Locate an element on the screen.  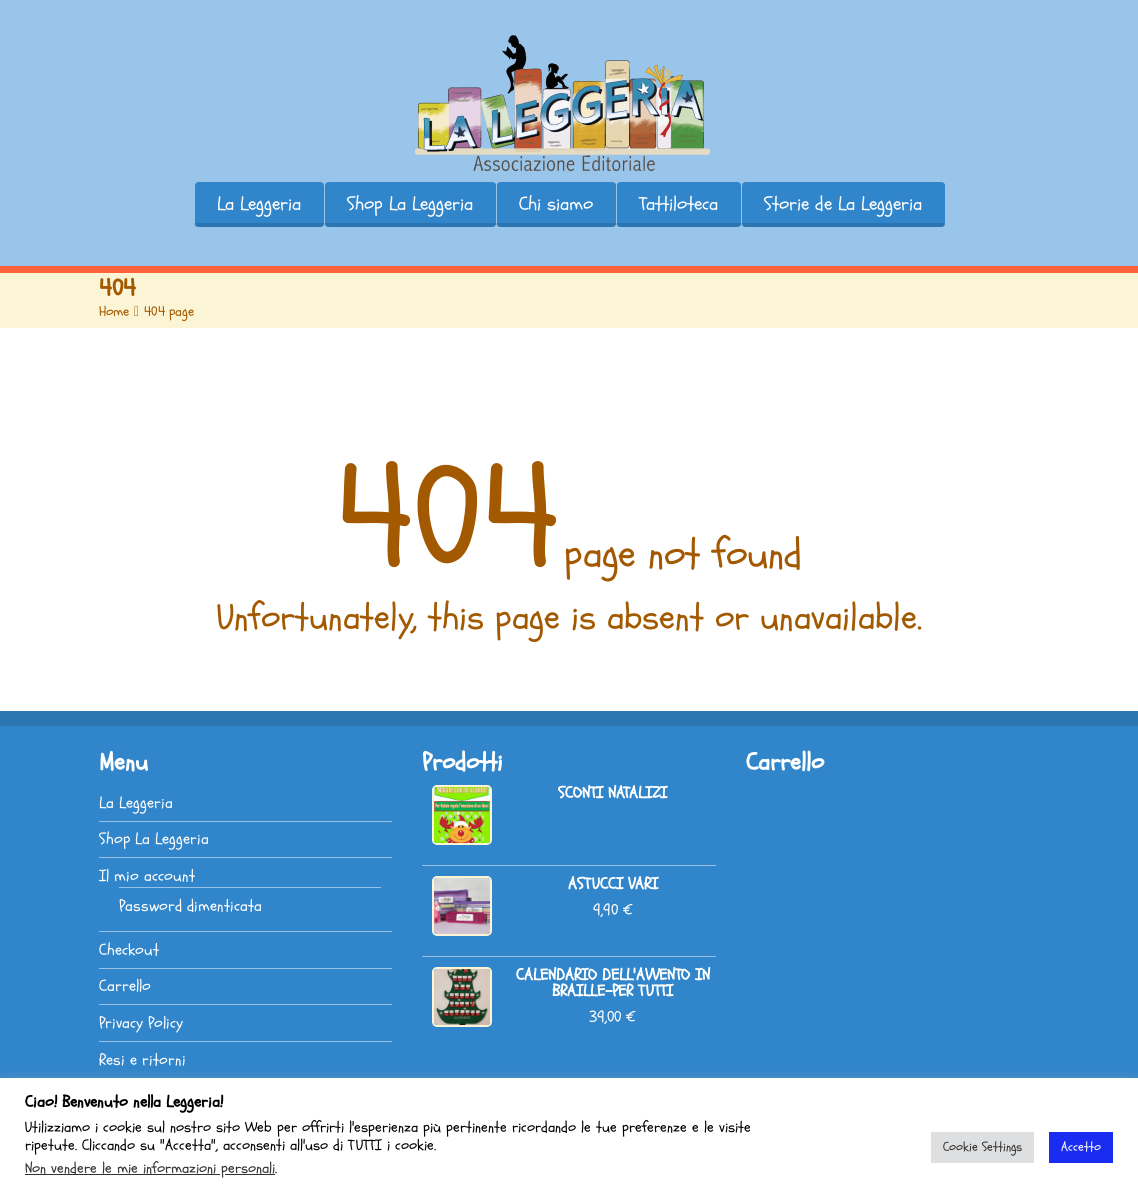
Shop La Leggeria is located at coordinates (410, 204).